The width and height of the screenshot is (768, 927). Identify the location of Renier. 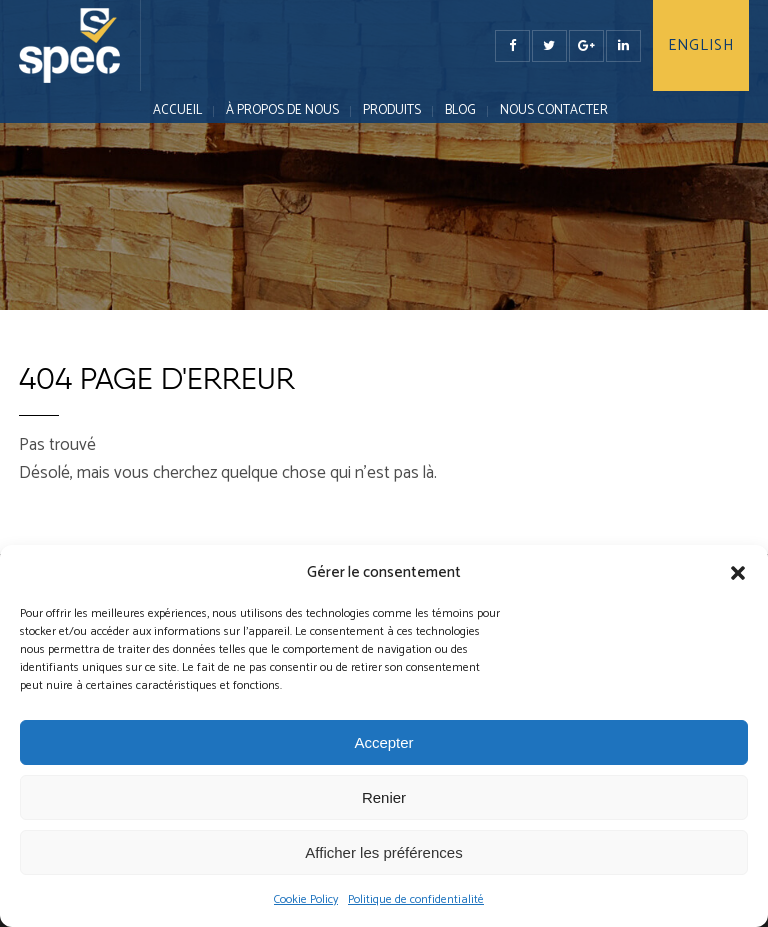
(384, 797).